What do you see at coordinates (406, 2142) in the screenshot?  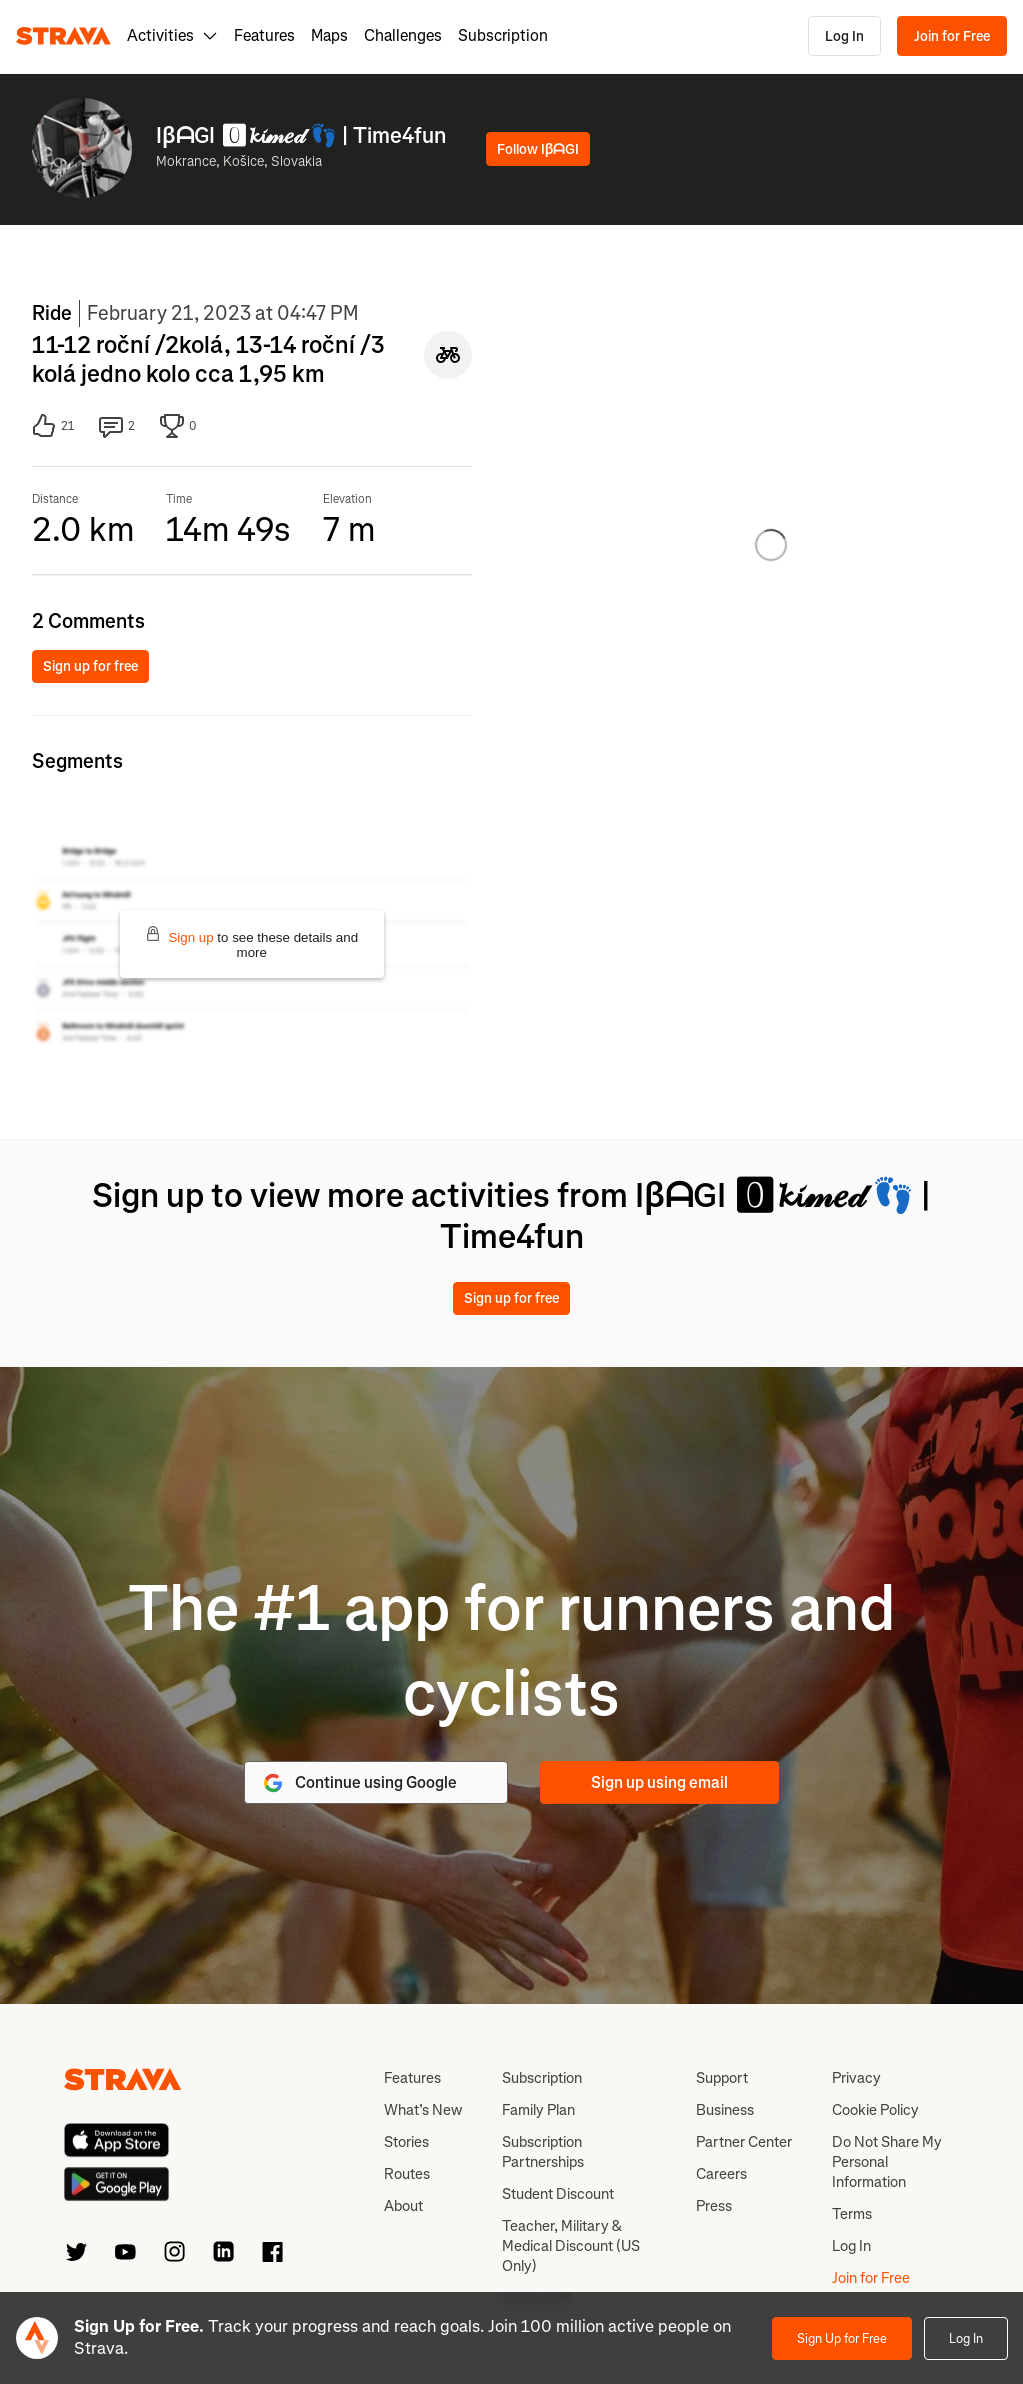 I see `Stories` at bounding box center [406, 2142].